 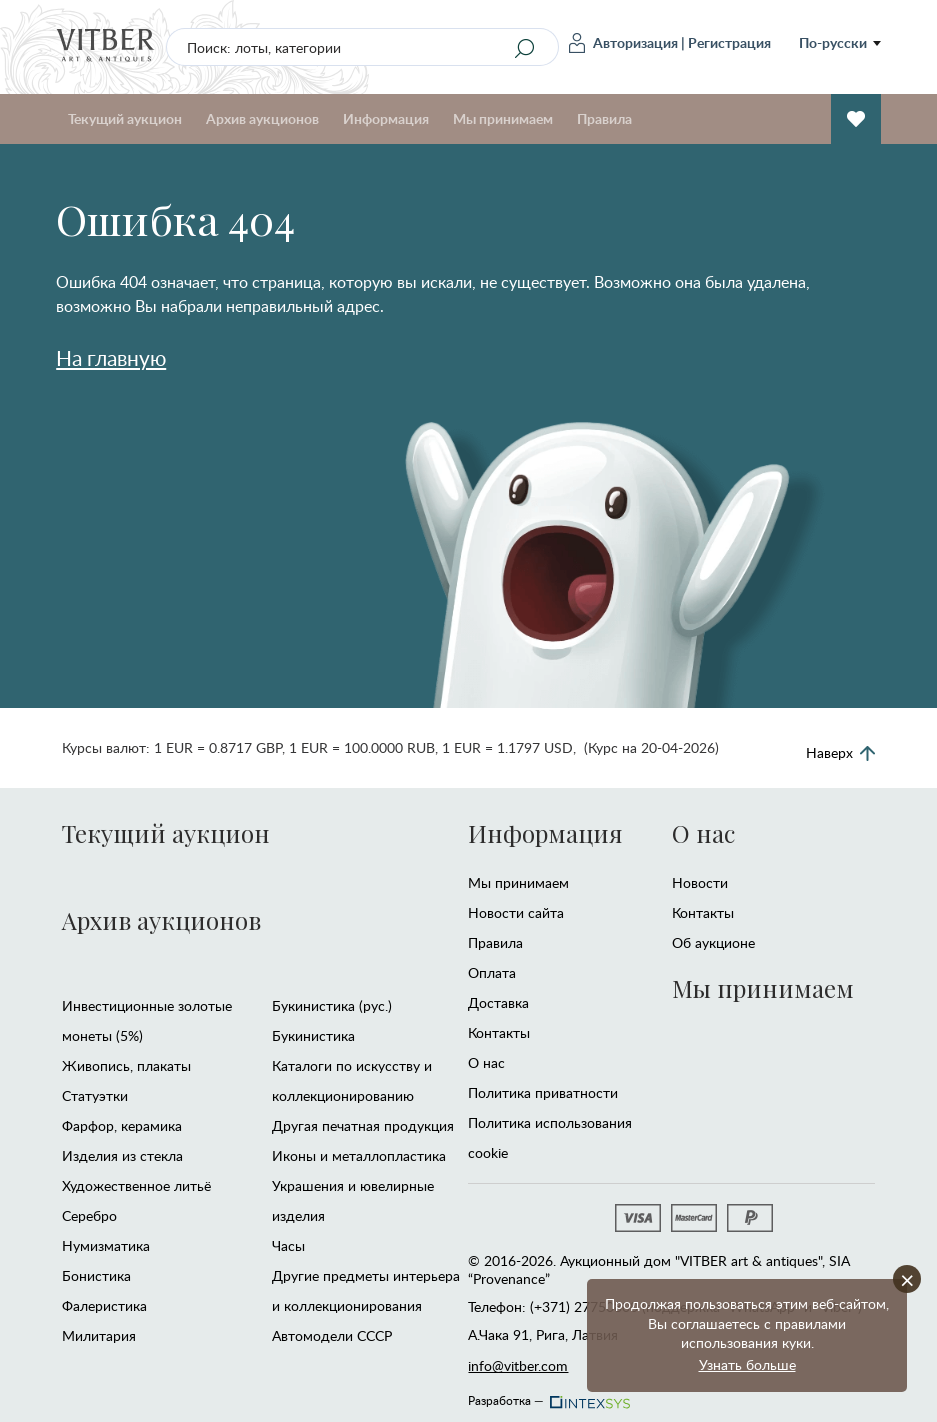 What do you see at coordinates (623, 43) in the screenshot?
I see `Авторизация` at bounding box center [623, 43].